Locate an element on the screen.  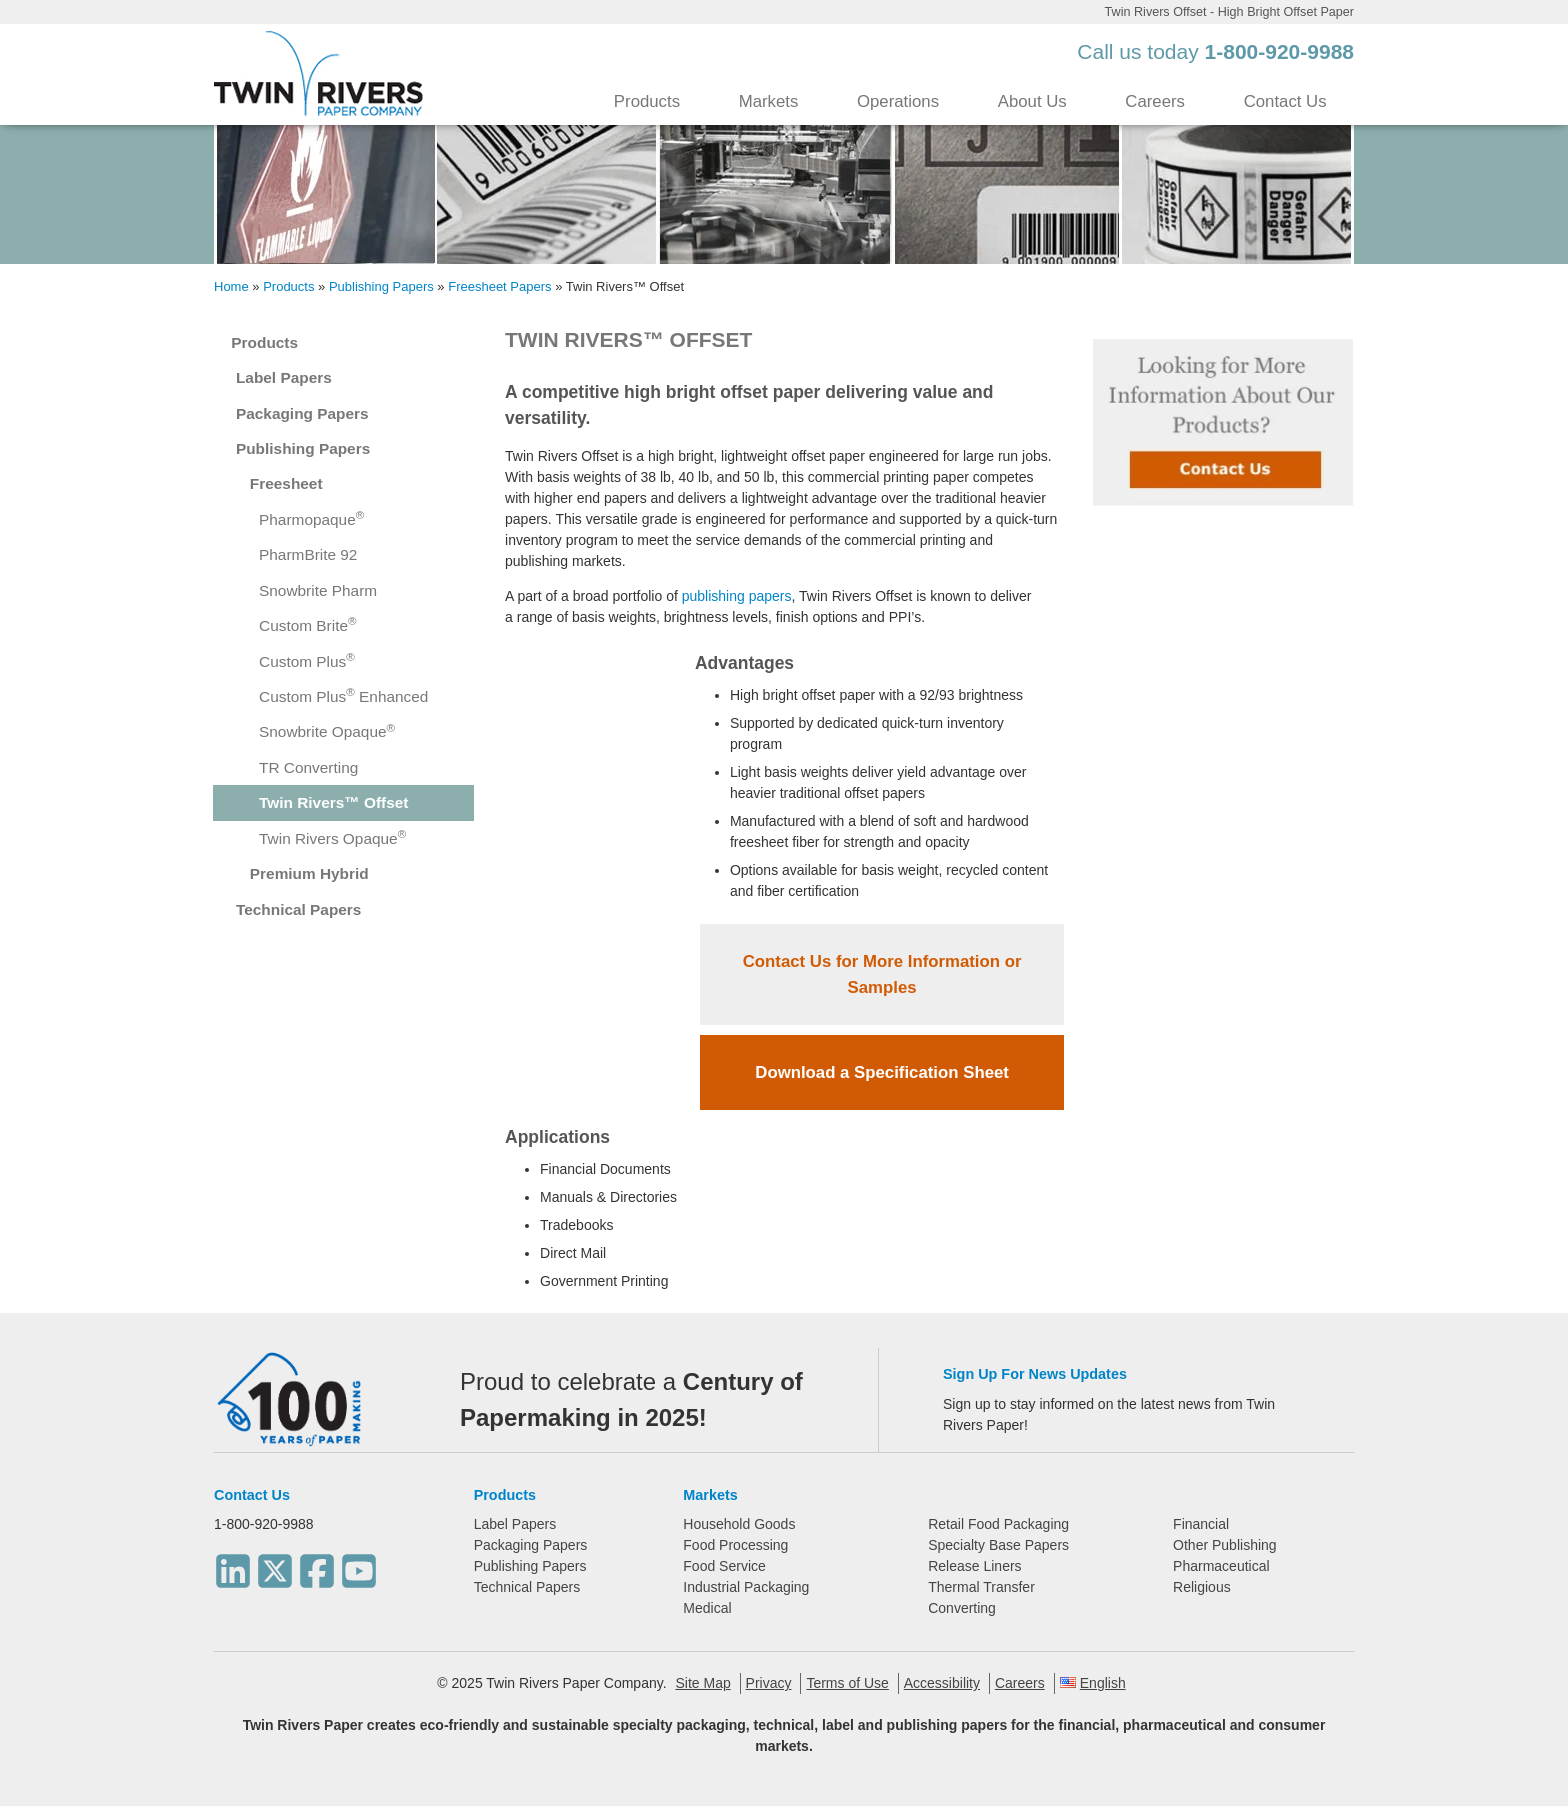
[Facebook] is located at coordinates (317, 1565).